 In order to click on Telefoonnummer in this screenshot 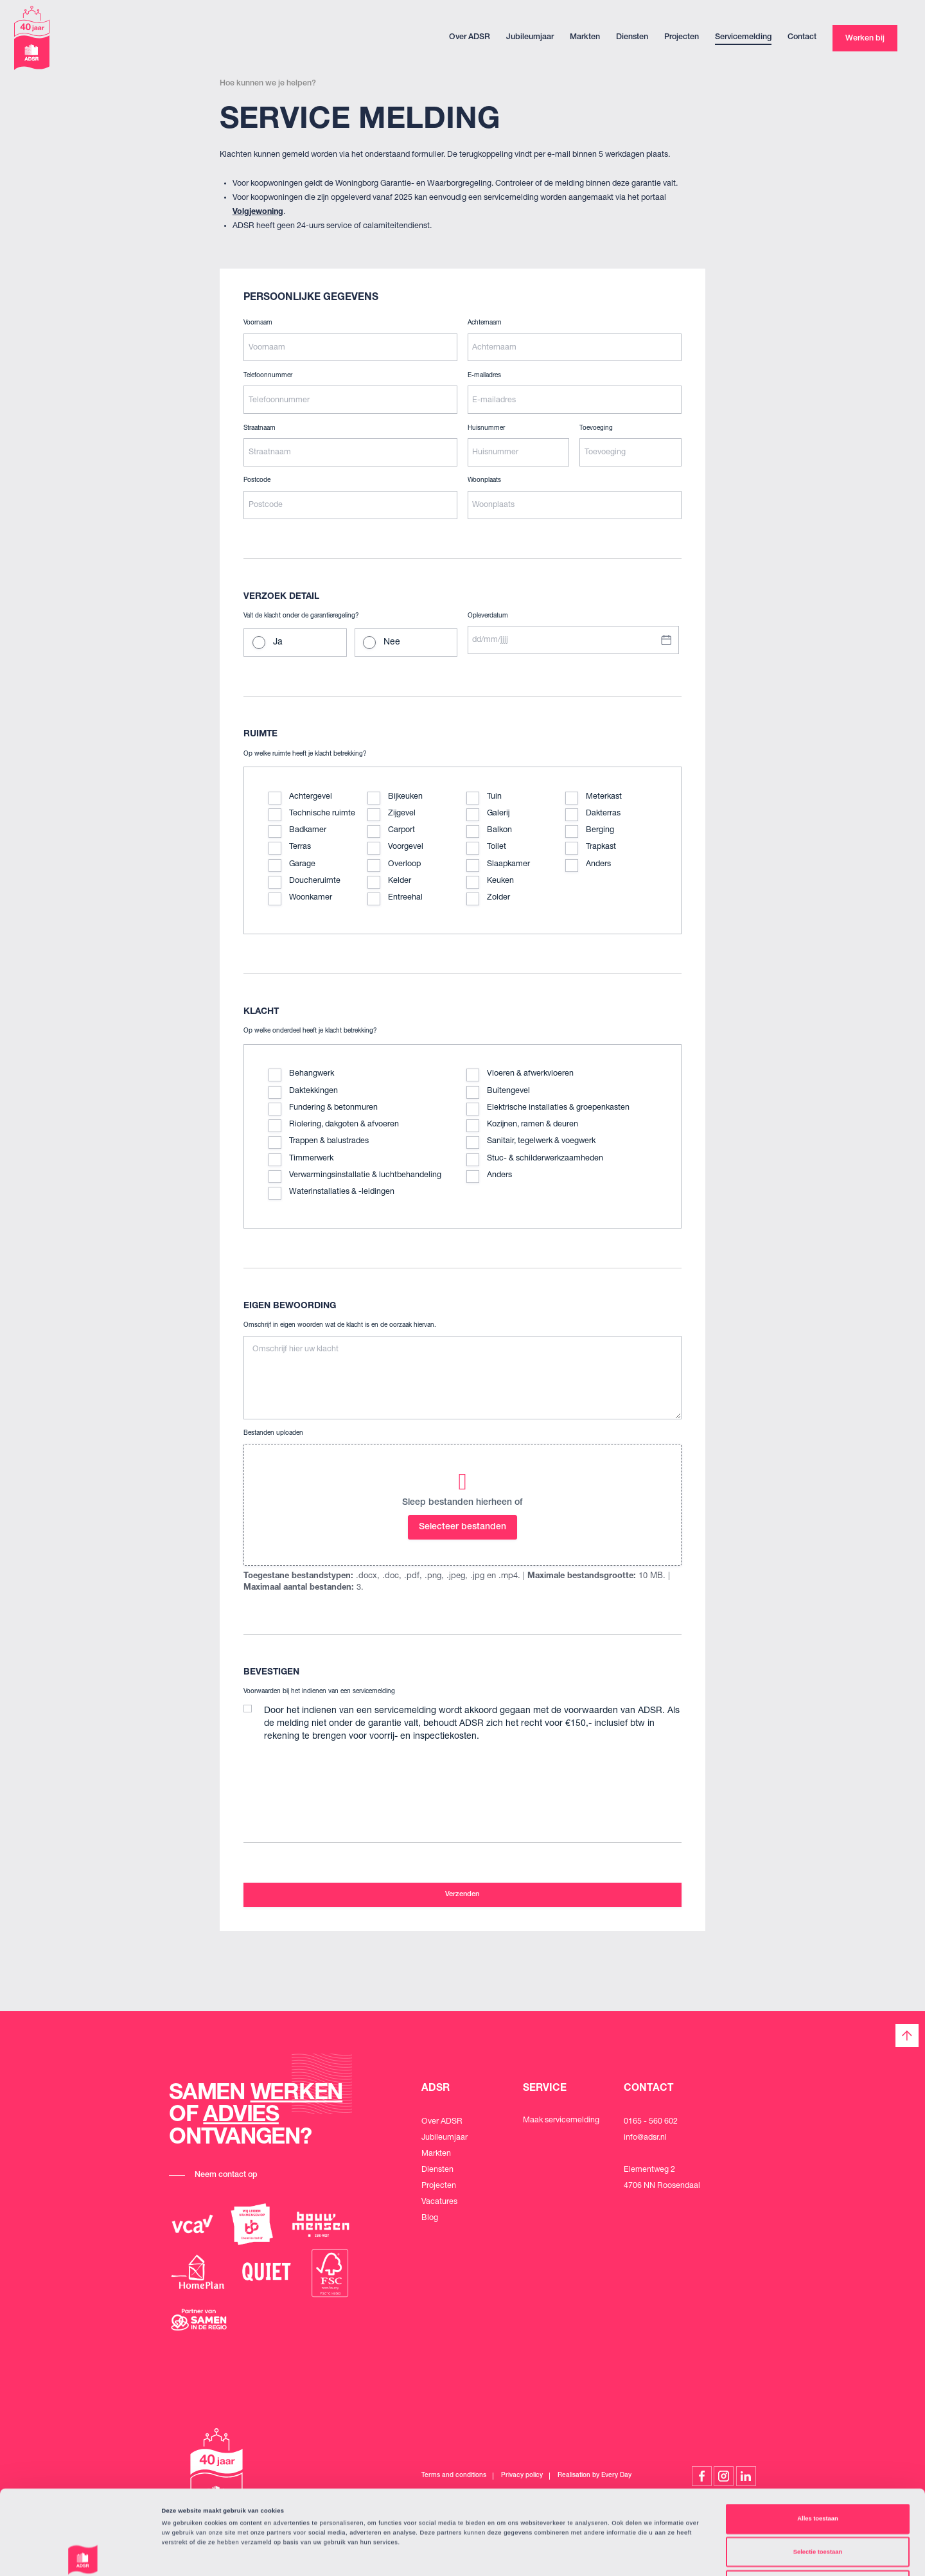, I will do `click(267, 376)`.